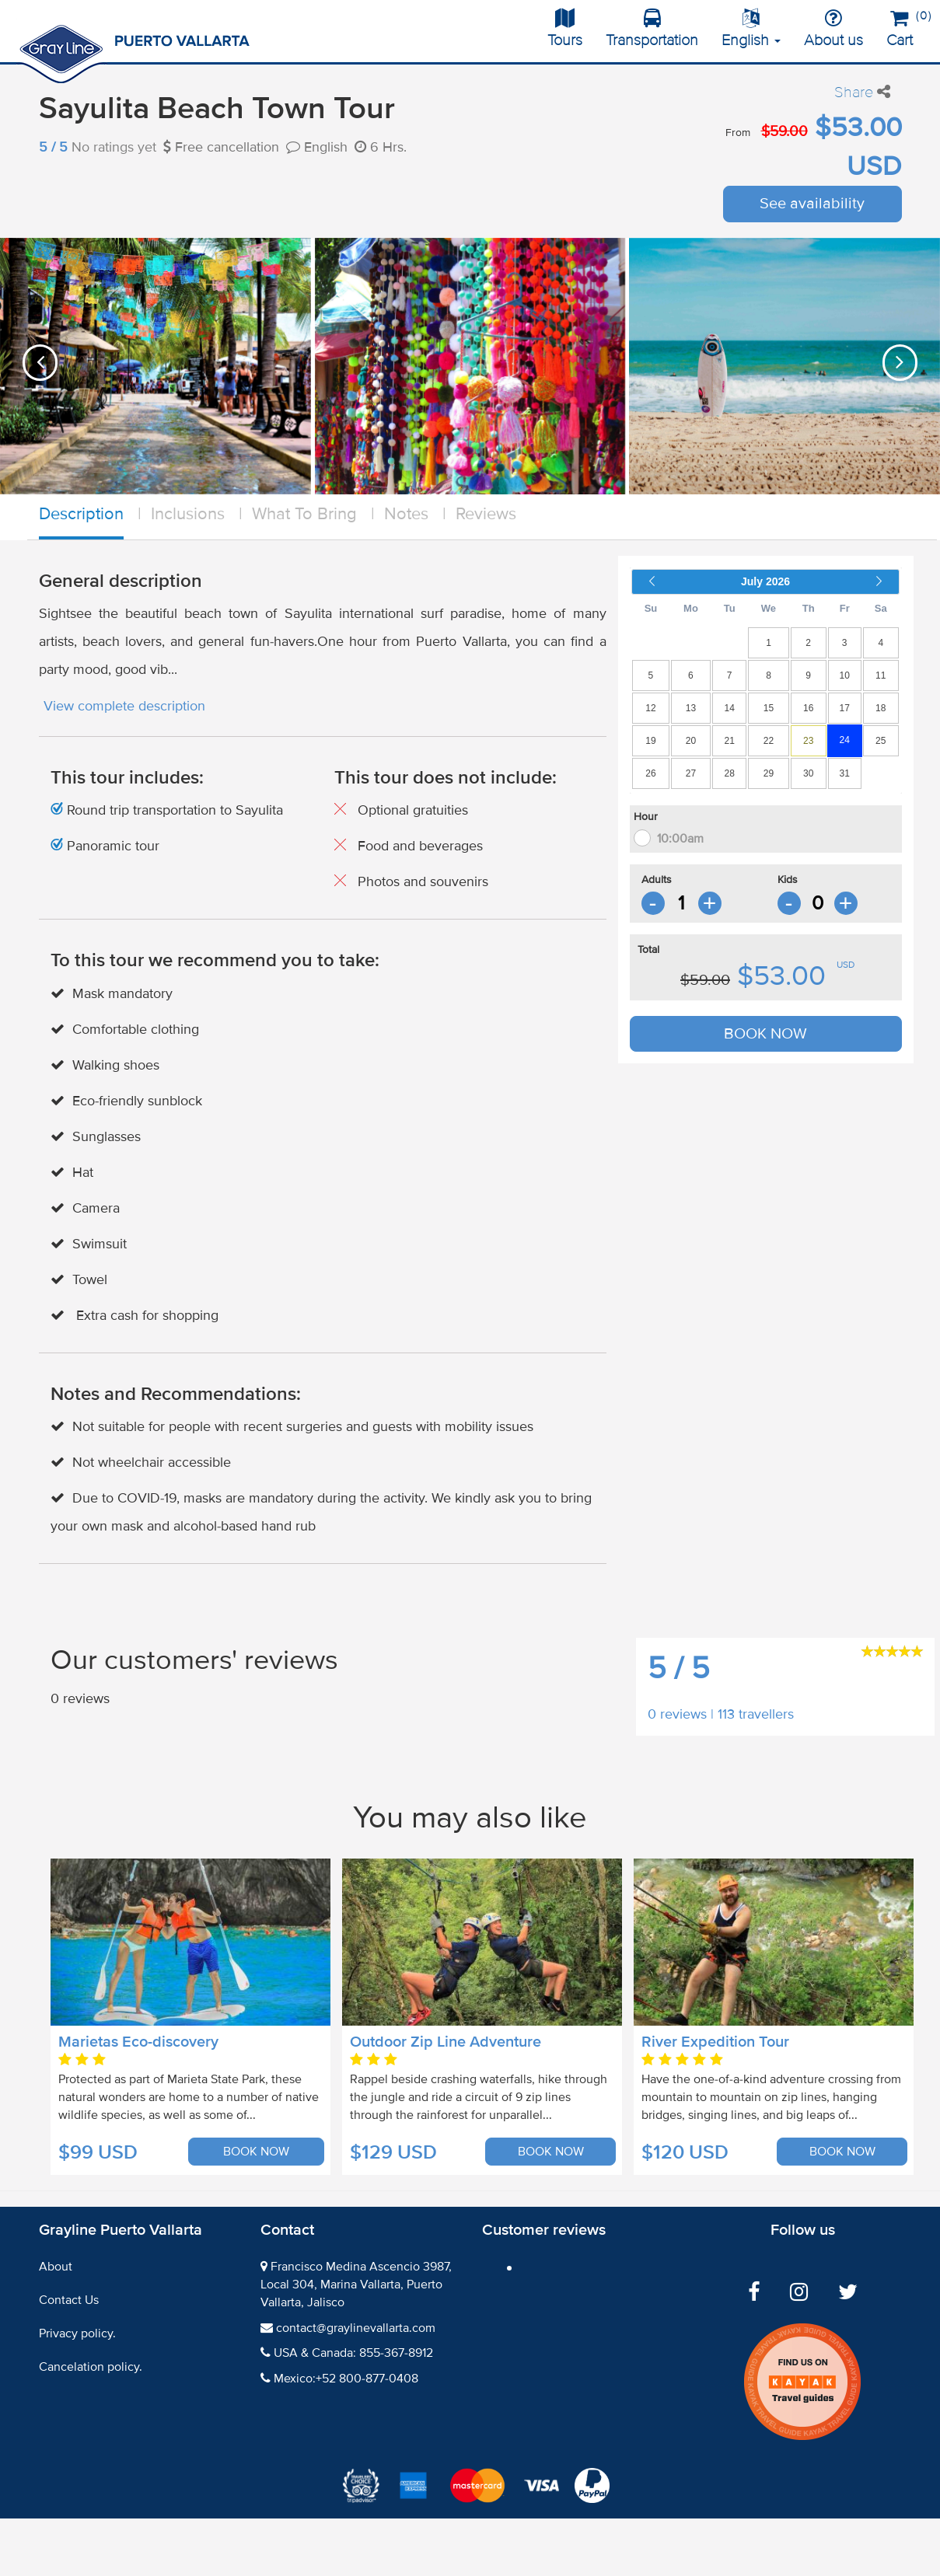 This screenshot has height=2576, width=940. What do you see at coordinates (81, 514) in the screenshot?
I see `Description` at bounding box center [81, 514].